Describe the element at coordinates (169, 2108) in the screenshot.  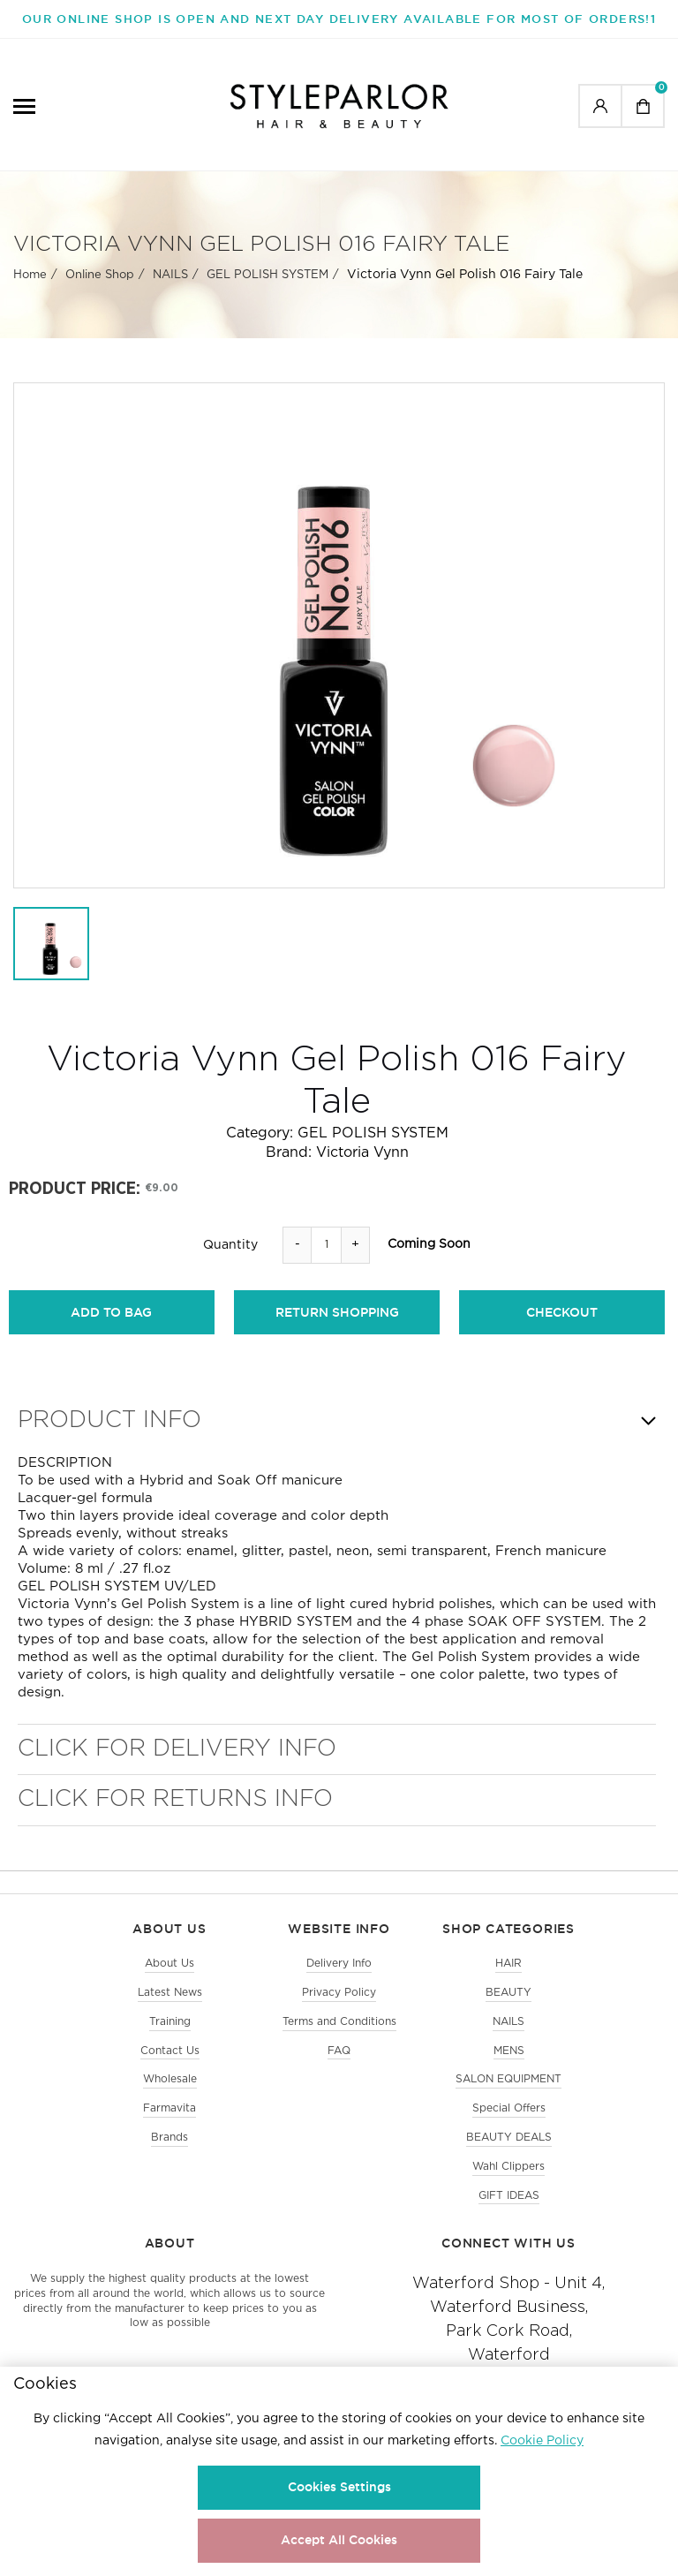
I see `Farmavita` at that location.